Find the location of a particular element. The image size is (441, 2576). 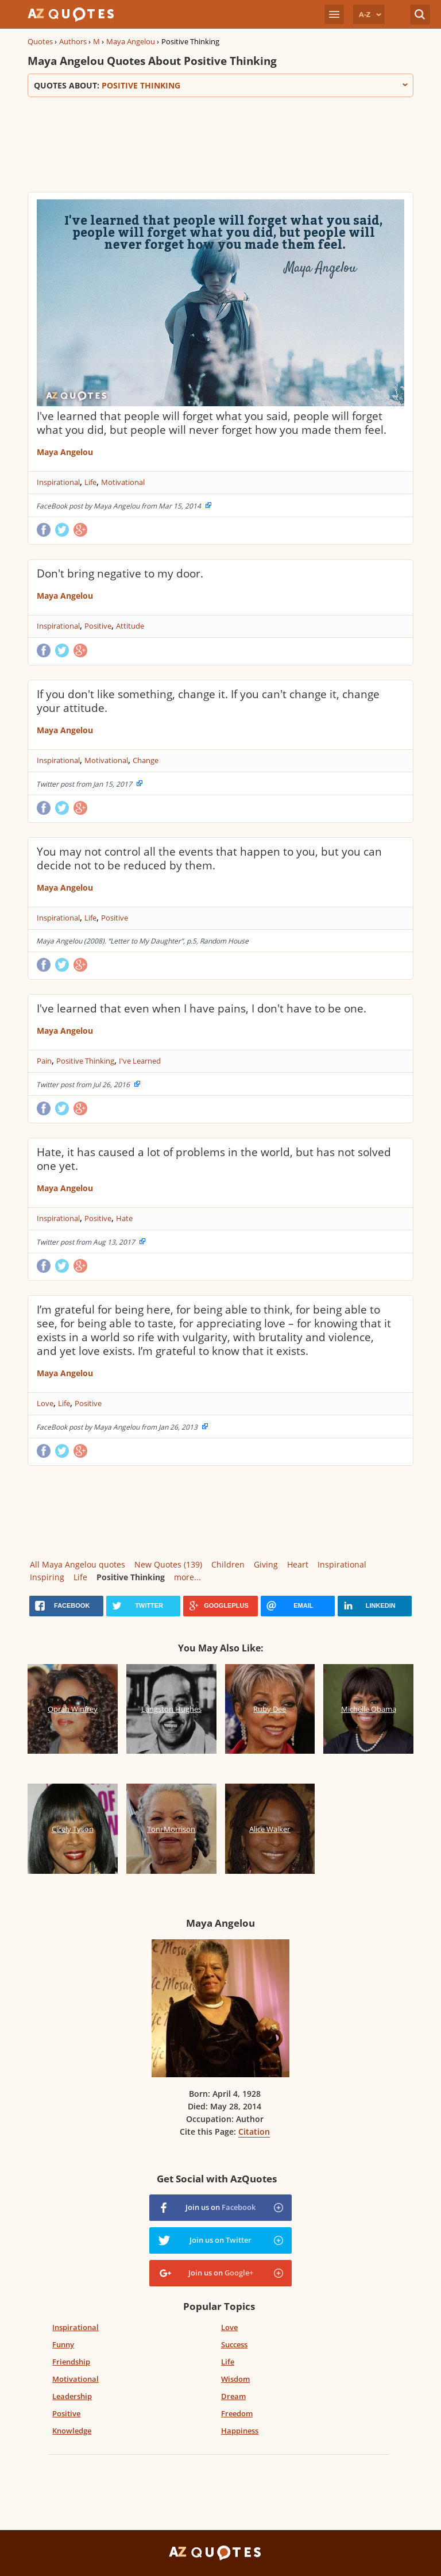

Change is located at coordinates (145, 760).